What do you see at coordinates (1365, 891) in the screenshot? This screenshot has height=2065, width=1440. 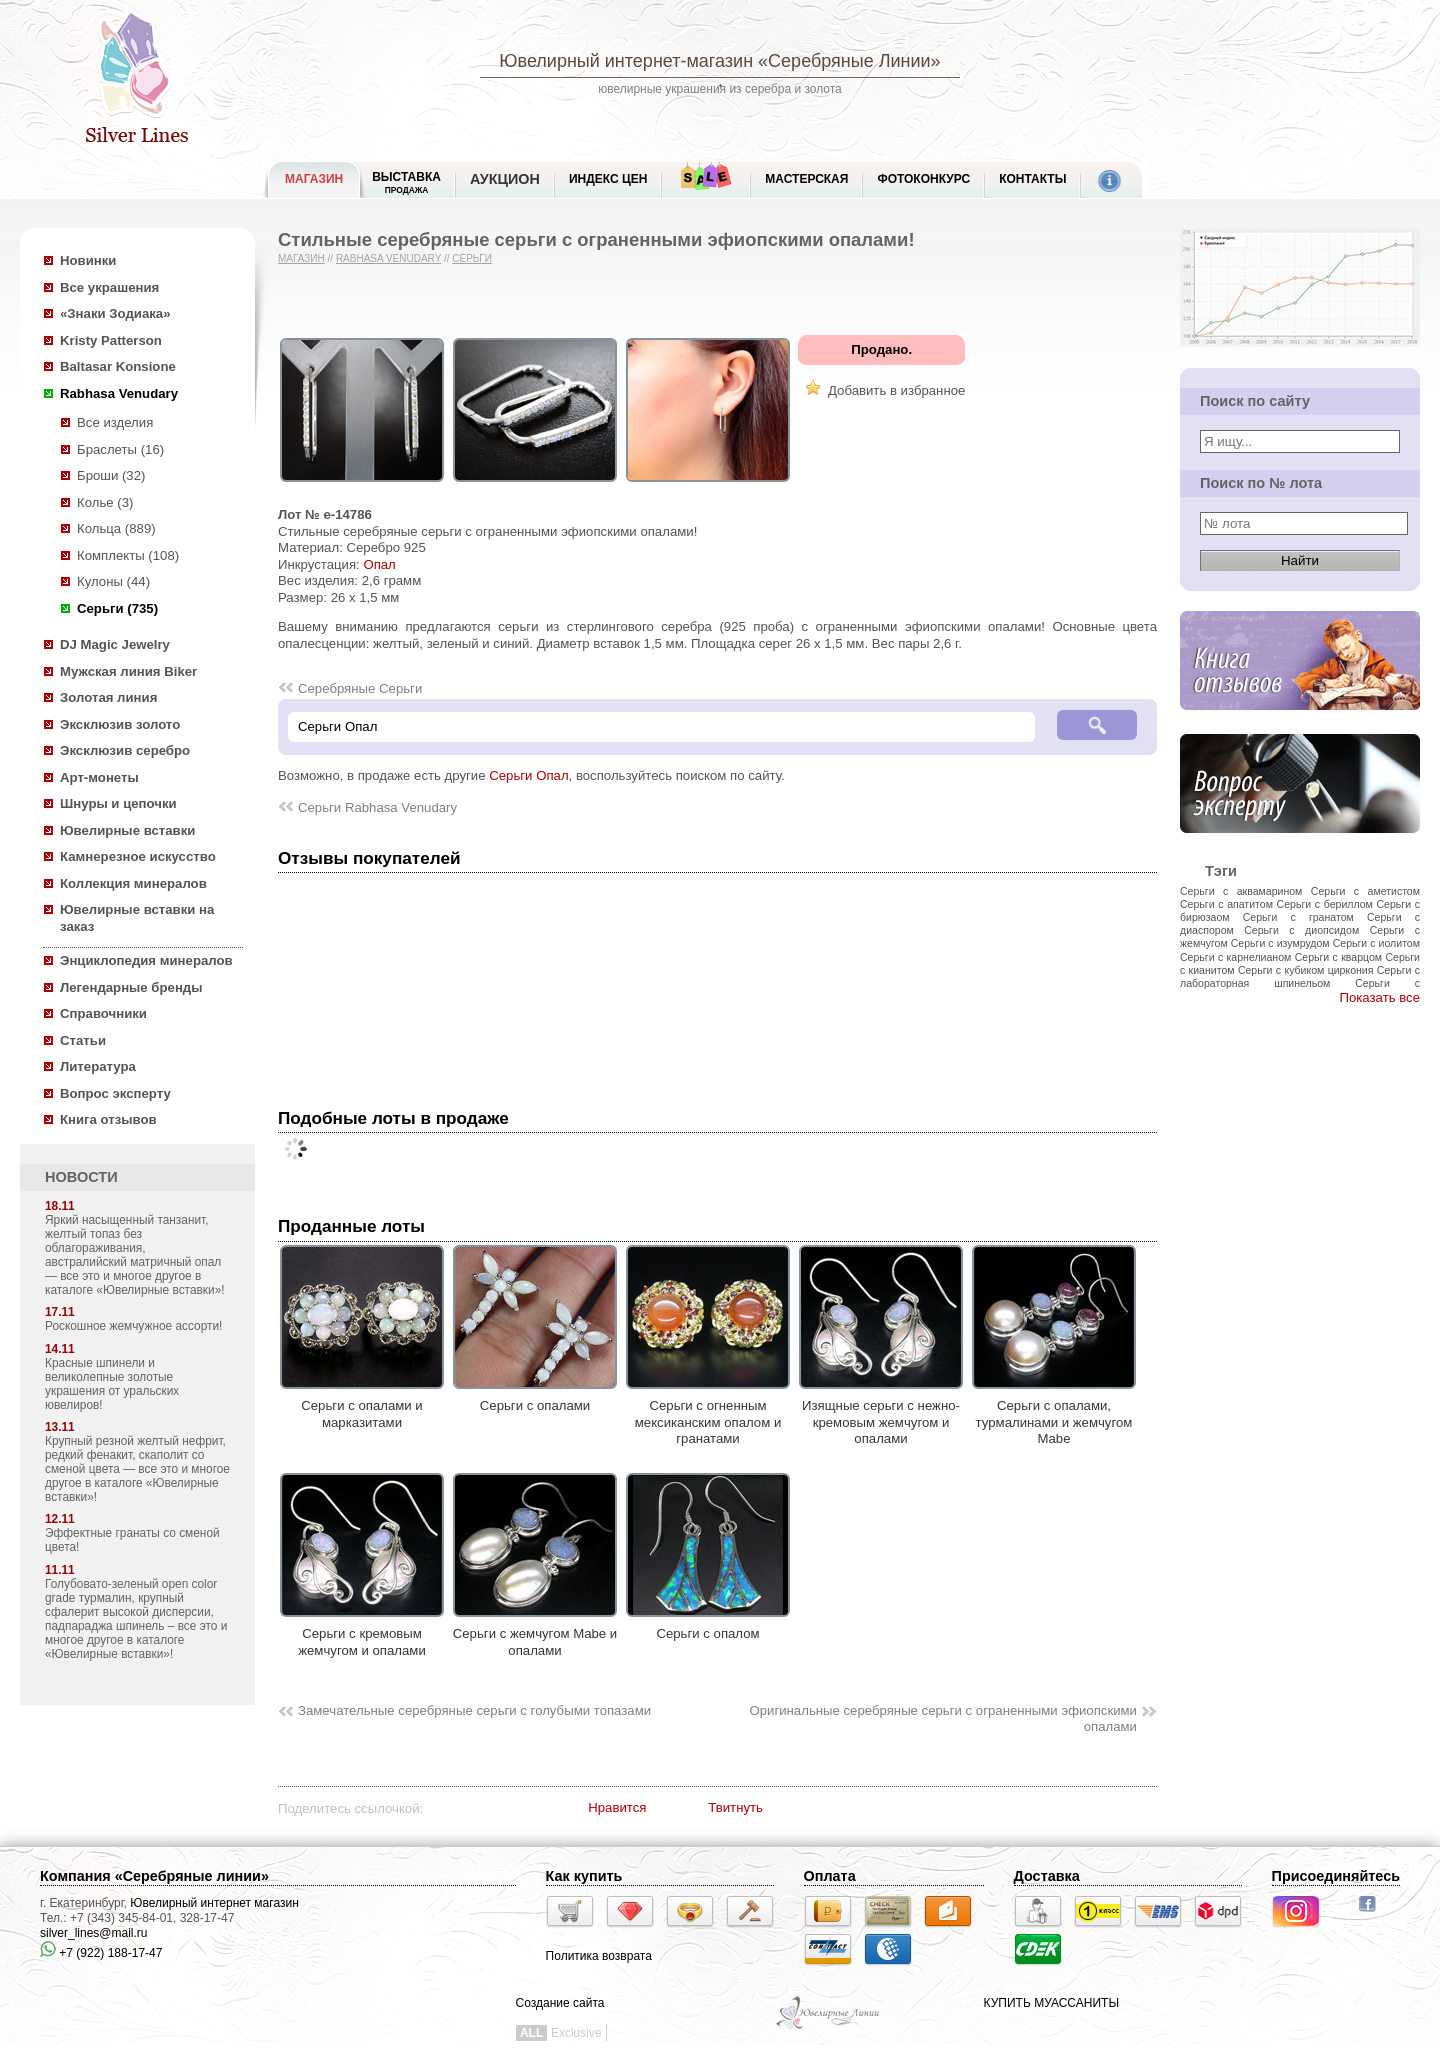 I see `Серьги с аметистом` at bounding box center [1365, 891].